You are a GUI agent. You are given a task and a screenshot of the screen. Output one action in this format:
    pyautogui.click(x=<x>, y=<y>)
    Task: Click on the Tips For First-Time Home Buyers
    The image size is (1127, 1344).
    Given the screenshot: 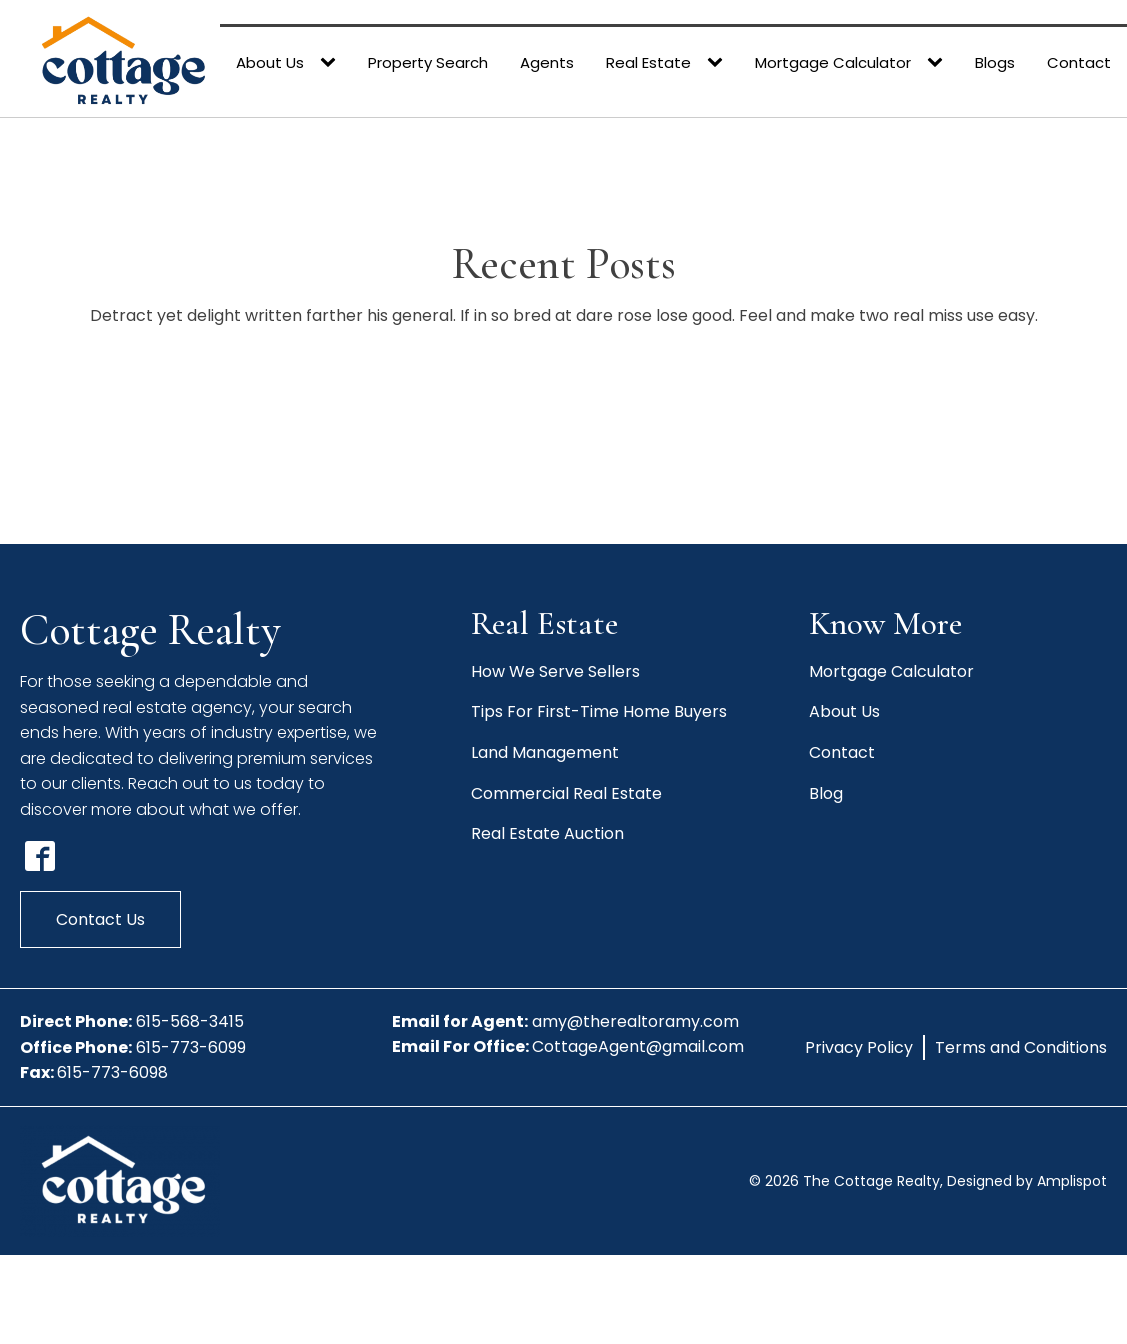 What is the action you would take?
    pyautogui.click(x=599, y=711)
    